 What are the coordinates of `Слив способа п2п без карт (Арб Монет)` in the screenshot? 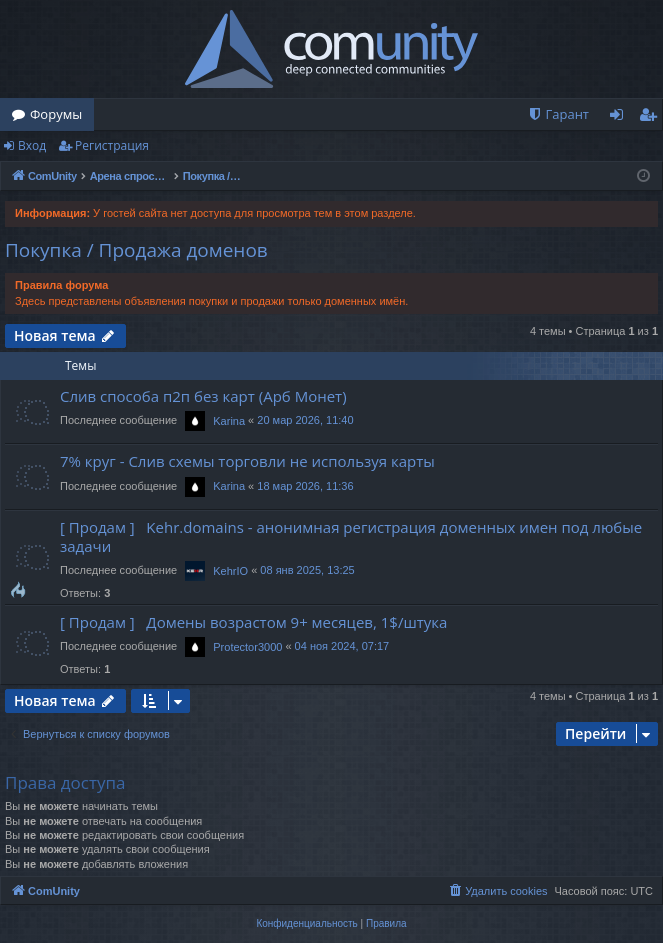 It's located at (203, 396).